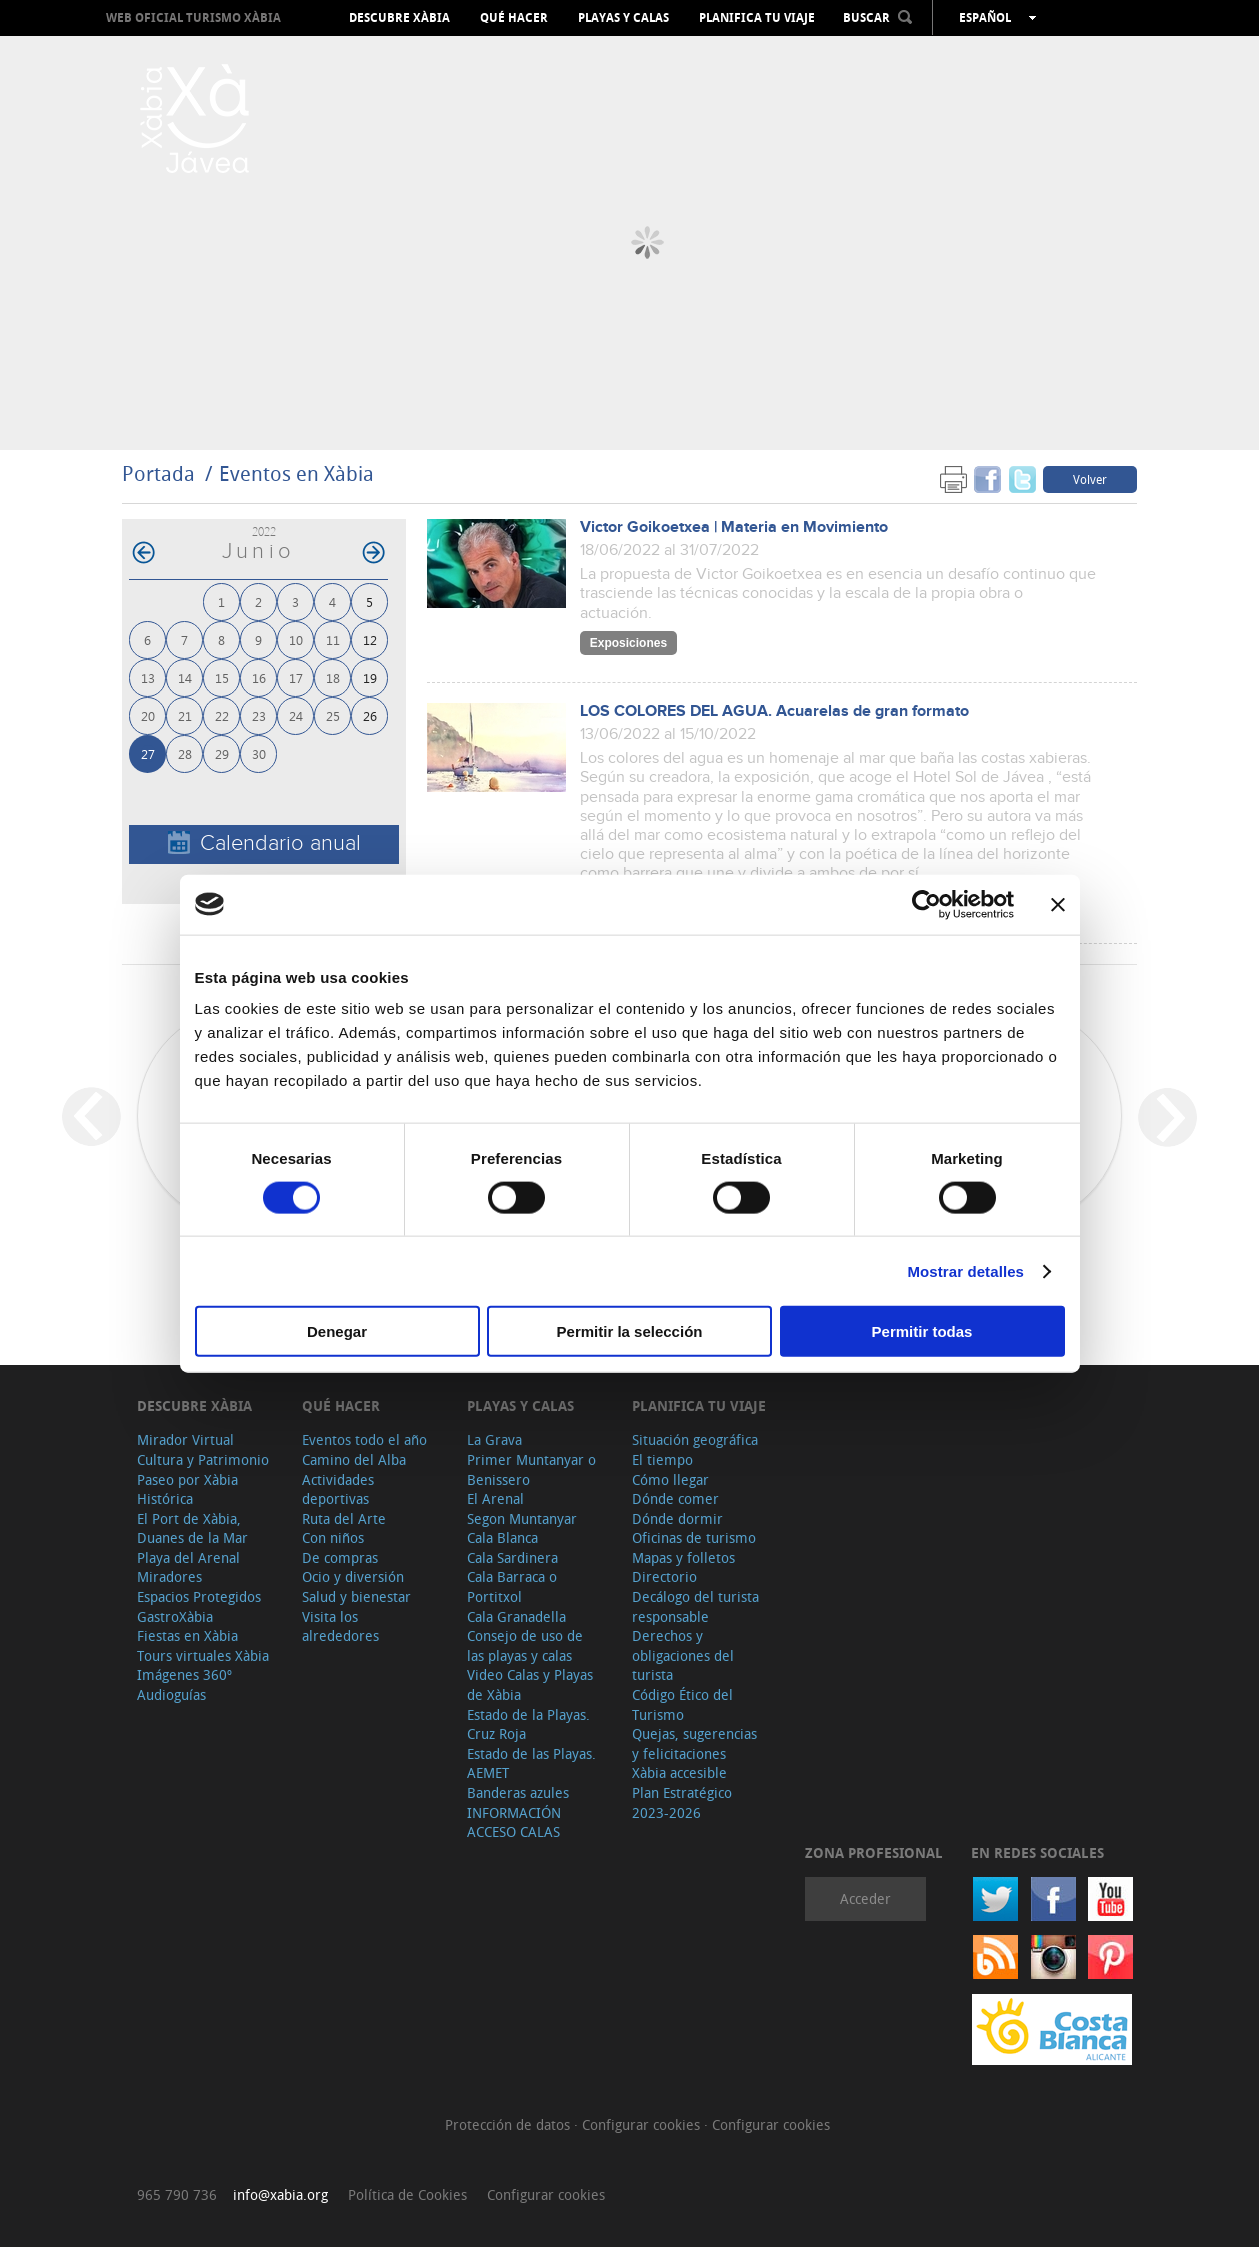  I want to click on Video Calas y Playas de Xàbia, so click(530, 1684).